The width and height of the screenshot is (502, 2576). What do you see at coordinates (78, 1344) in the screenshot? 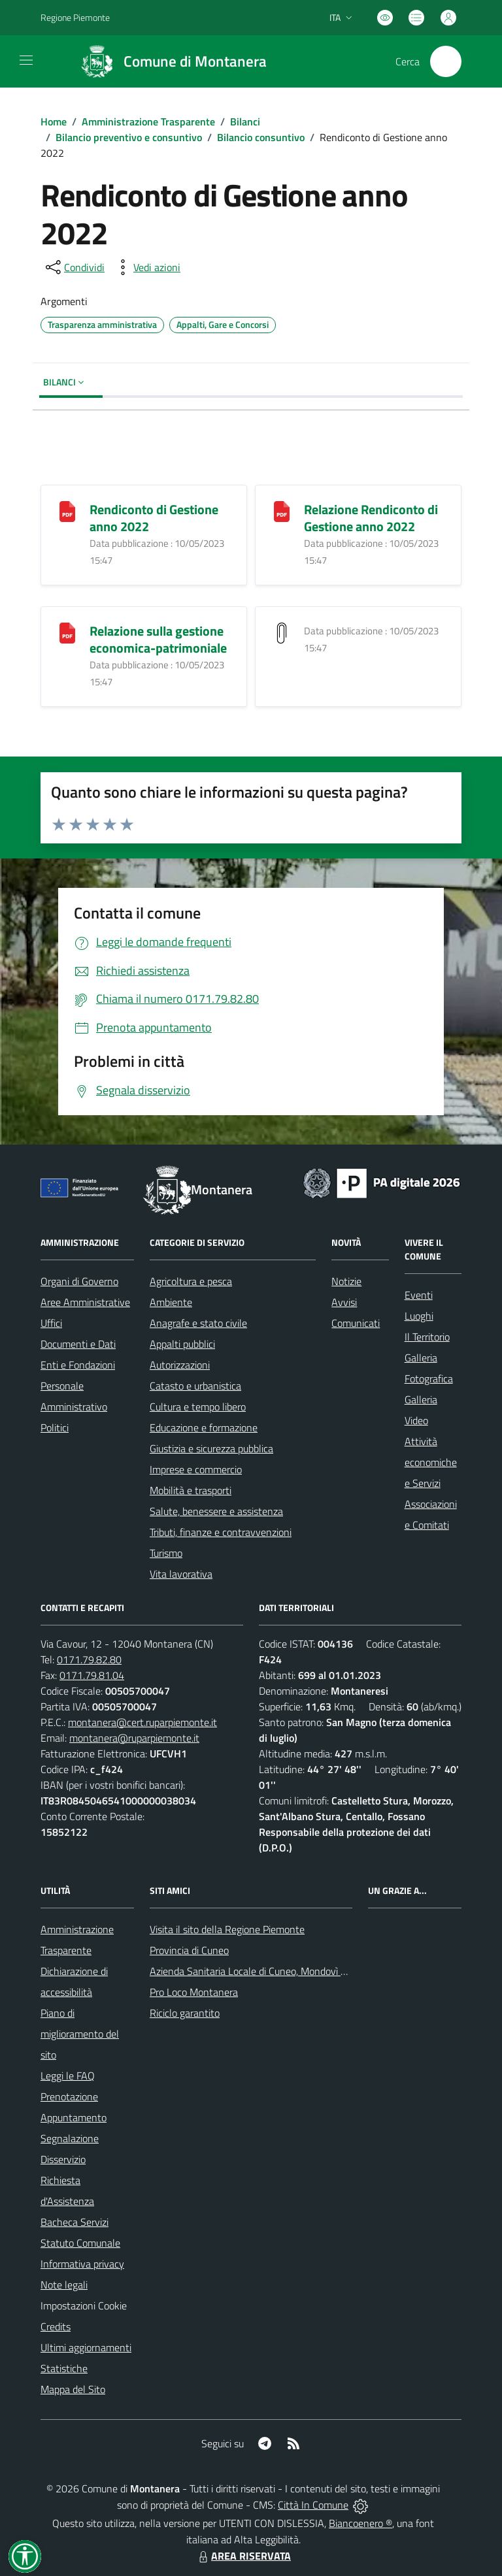
I see `Documenti e Dati` at bounding box center [78, 1344].